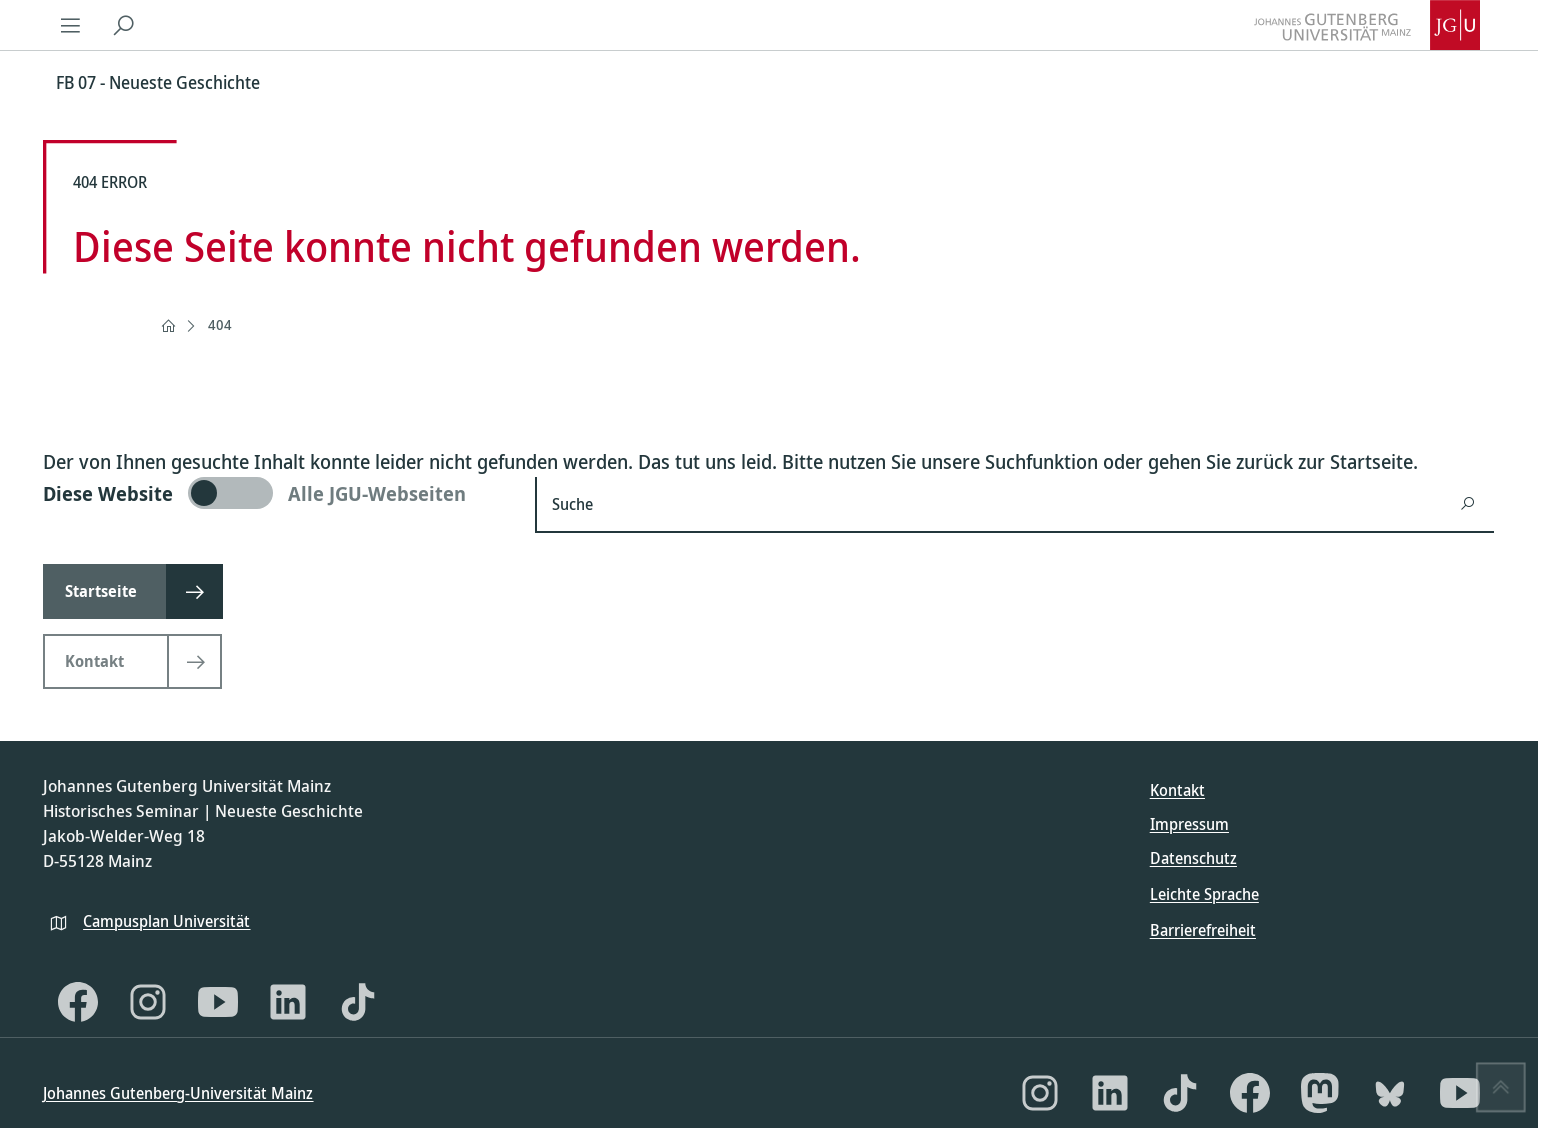  Describe the element at coordinates (1320, 1093) in the screenshot. I see `[Mastodon]` at that location.